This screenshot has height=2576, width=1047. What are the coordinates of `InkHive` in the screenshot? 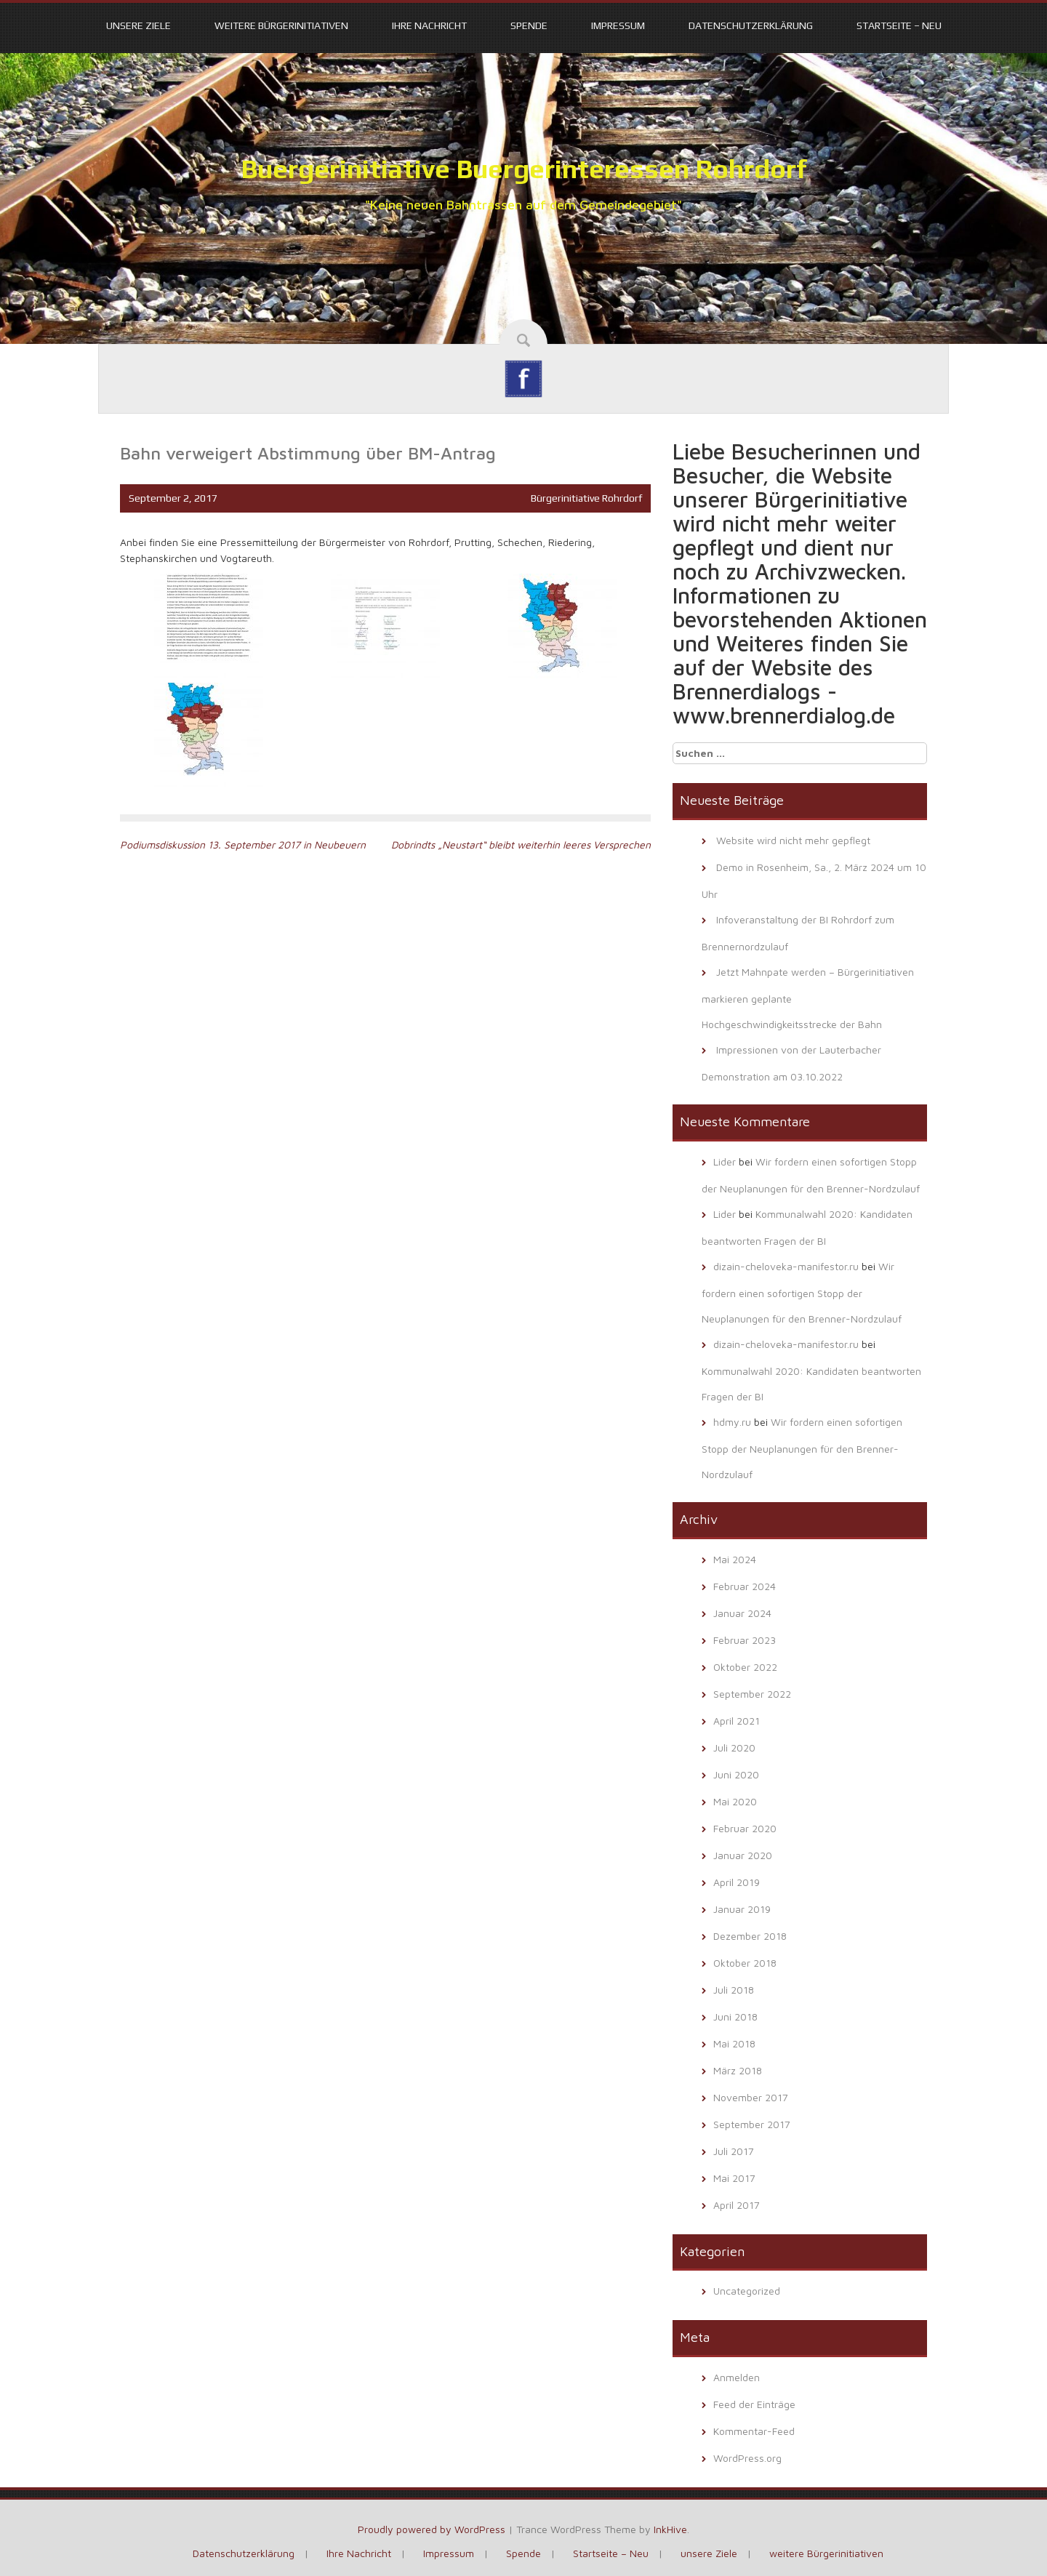 It's located at (670, 2529).